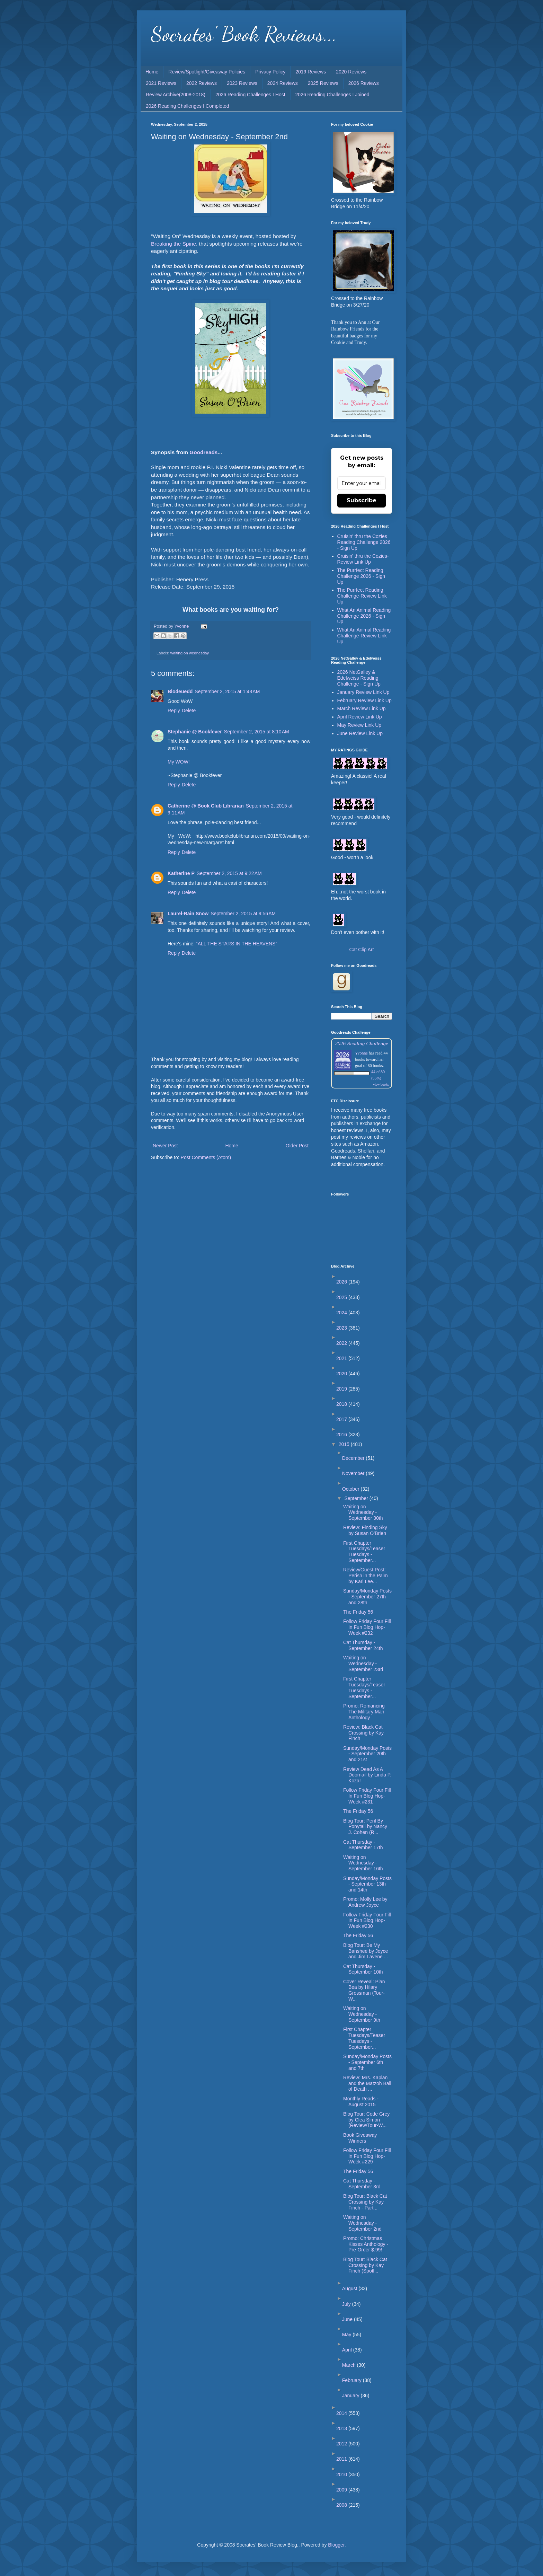  What do you see at coordinates (363, 1863) in the screenshot?
I see `Waiting on Wednesday - September 16th` at bounding box center [363, 1863].